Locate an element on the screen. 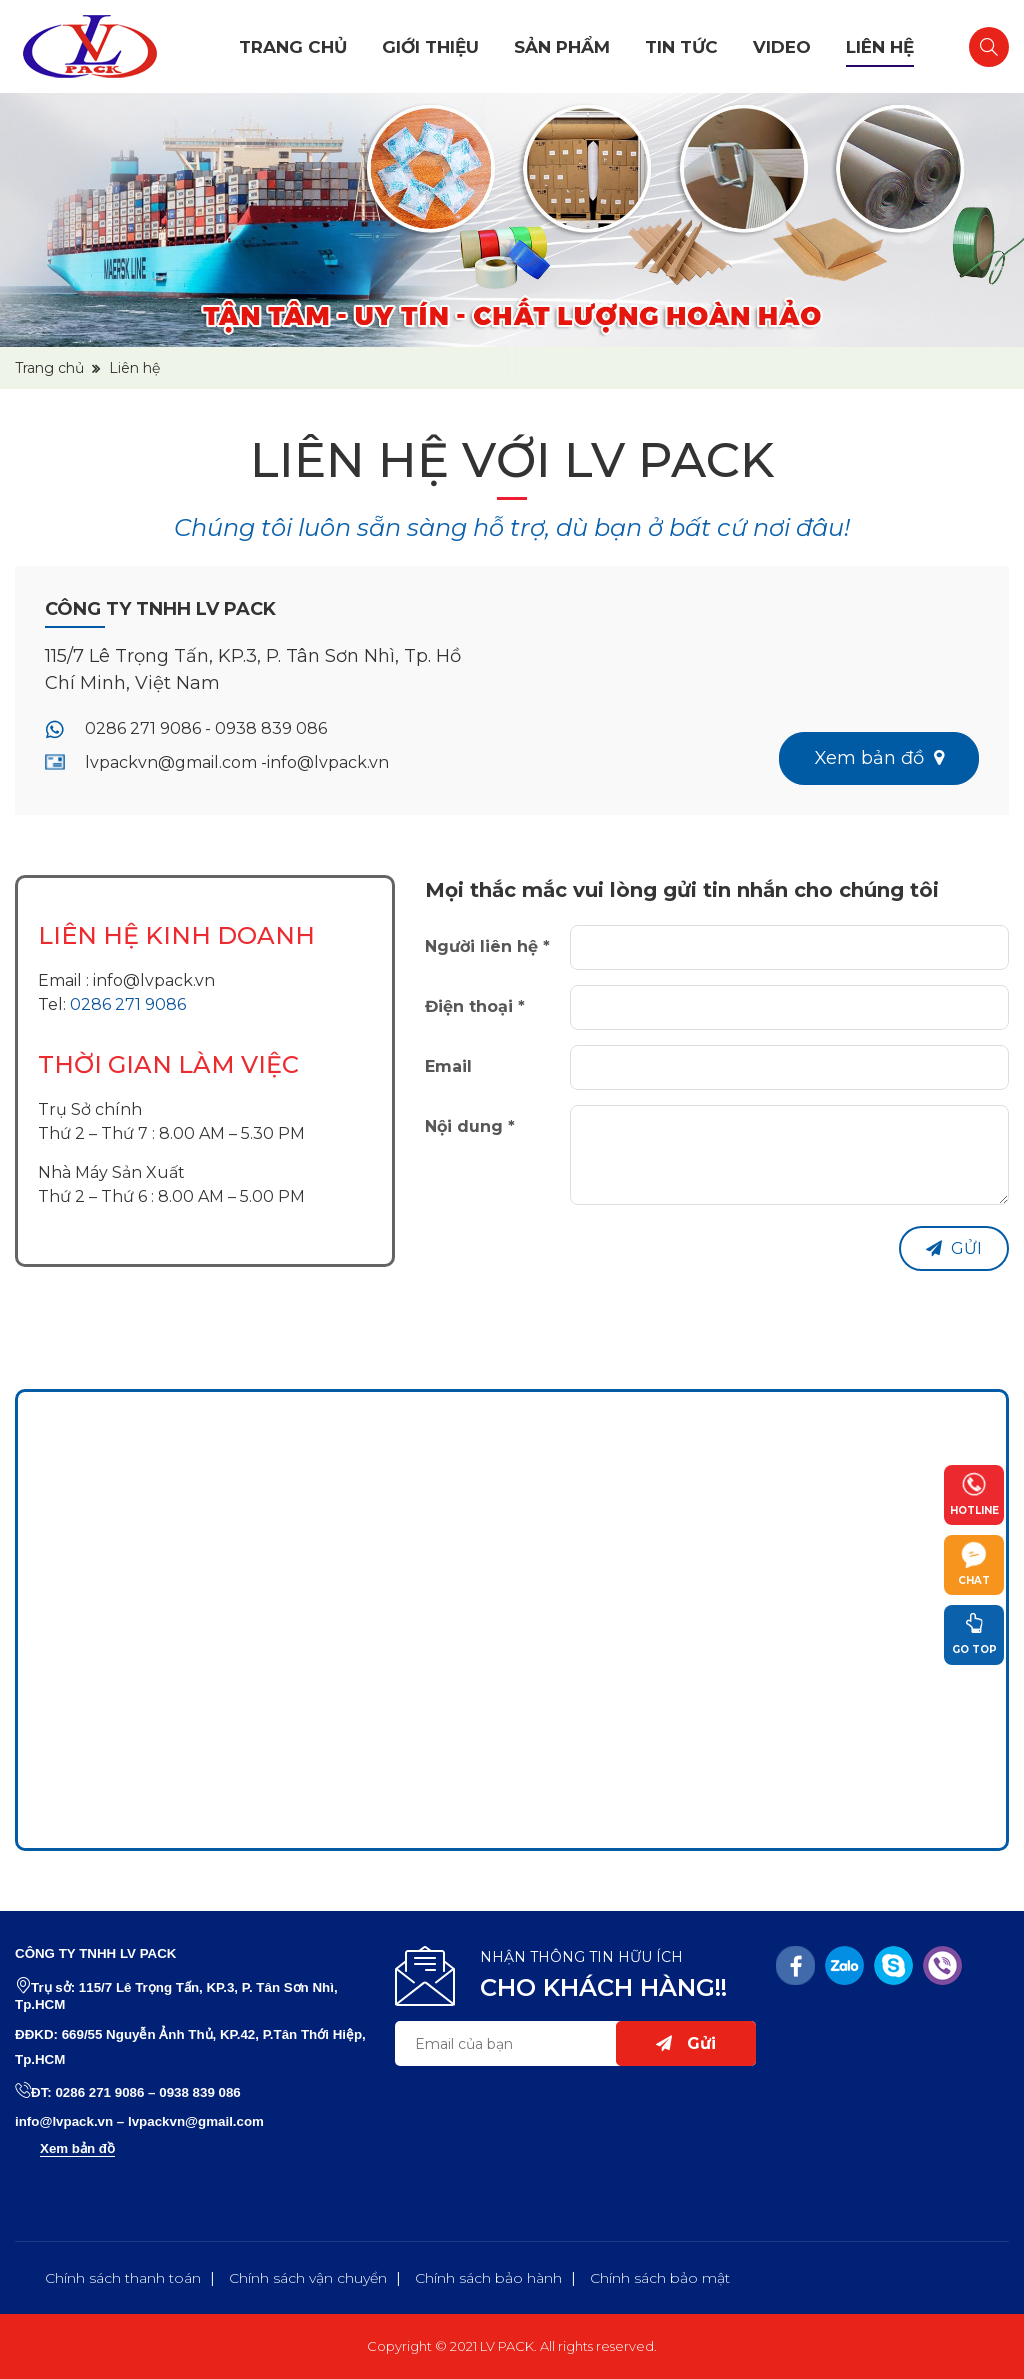 Image resolution: width=1024 pixels, height=2379 pixels. Video is located at coordinates (782, 47).